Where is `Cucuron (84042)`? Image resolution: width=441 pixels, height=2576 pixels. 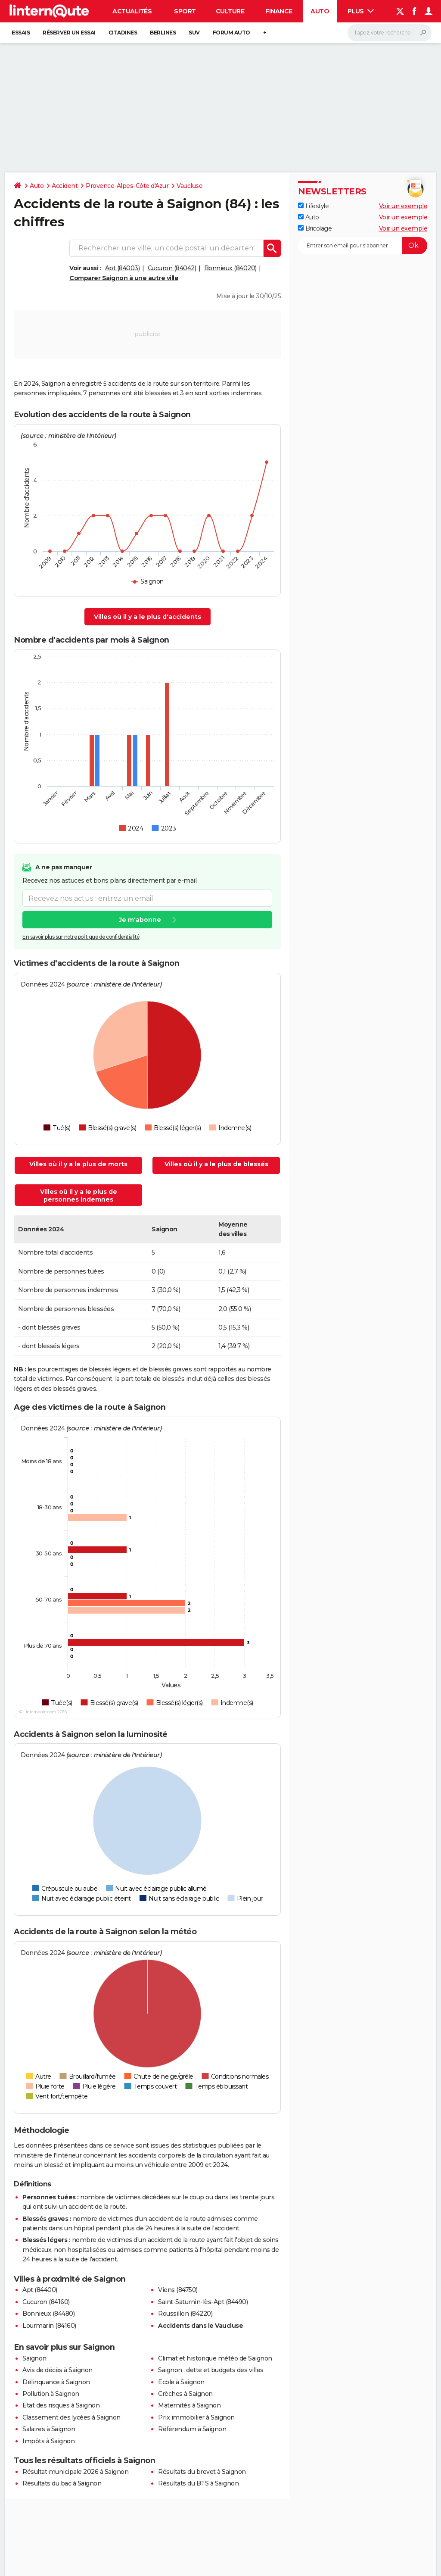 Cucuron (84042) is located at coordinates (172, 268).